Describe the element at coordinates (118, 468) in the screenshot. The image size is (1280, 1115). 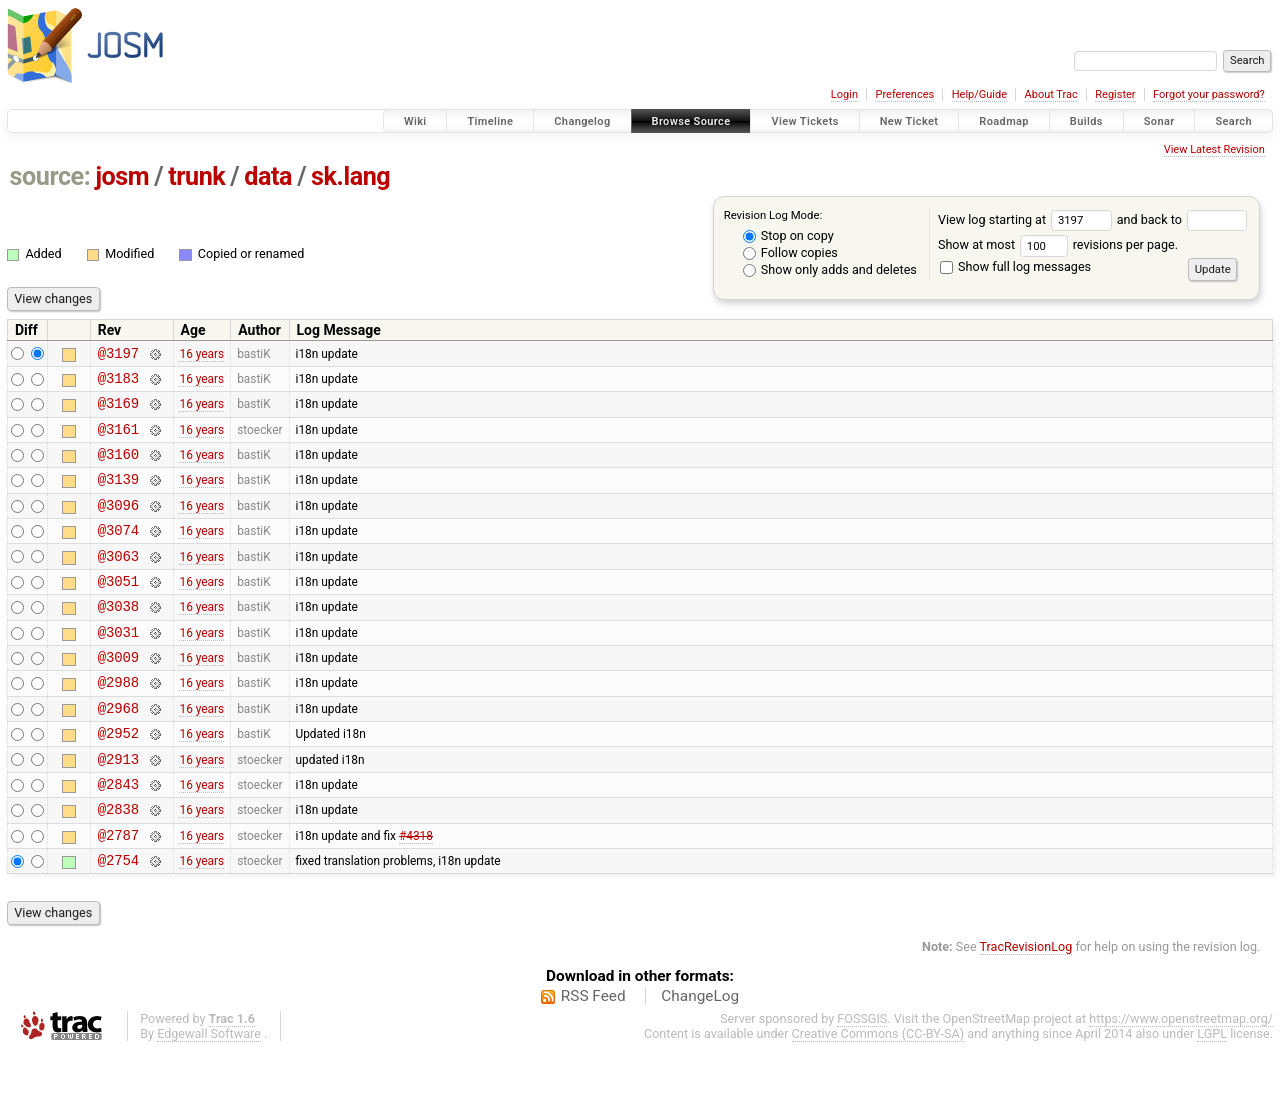
I see `@3160` at that location.